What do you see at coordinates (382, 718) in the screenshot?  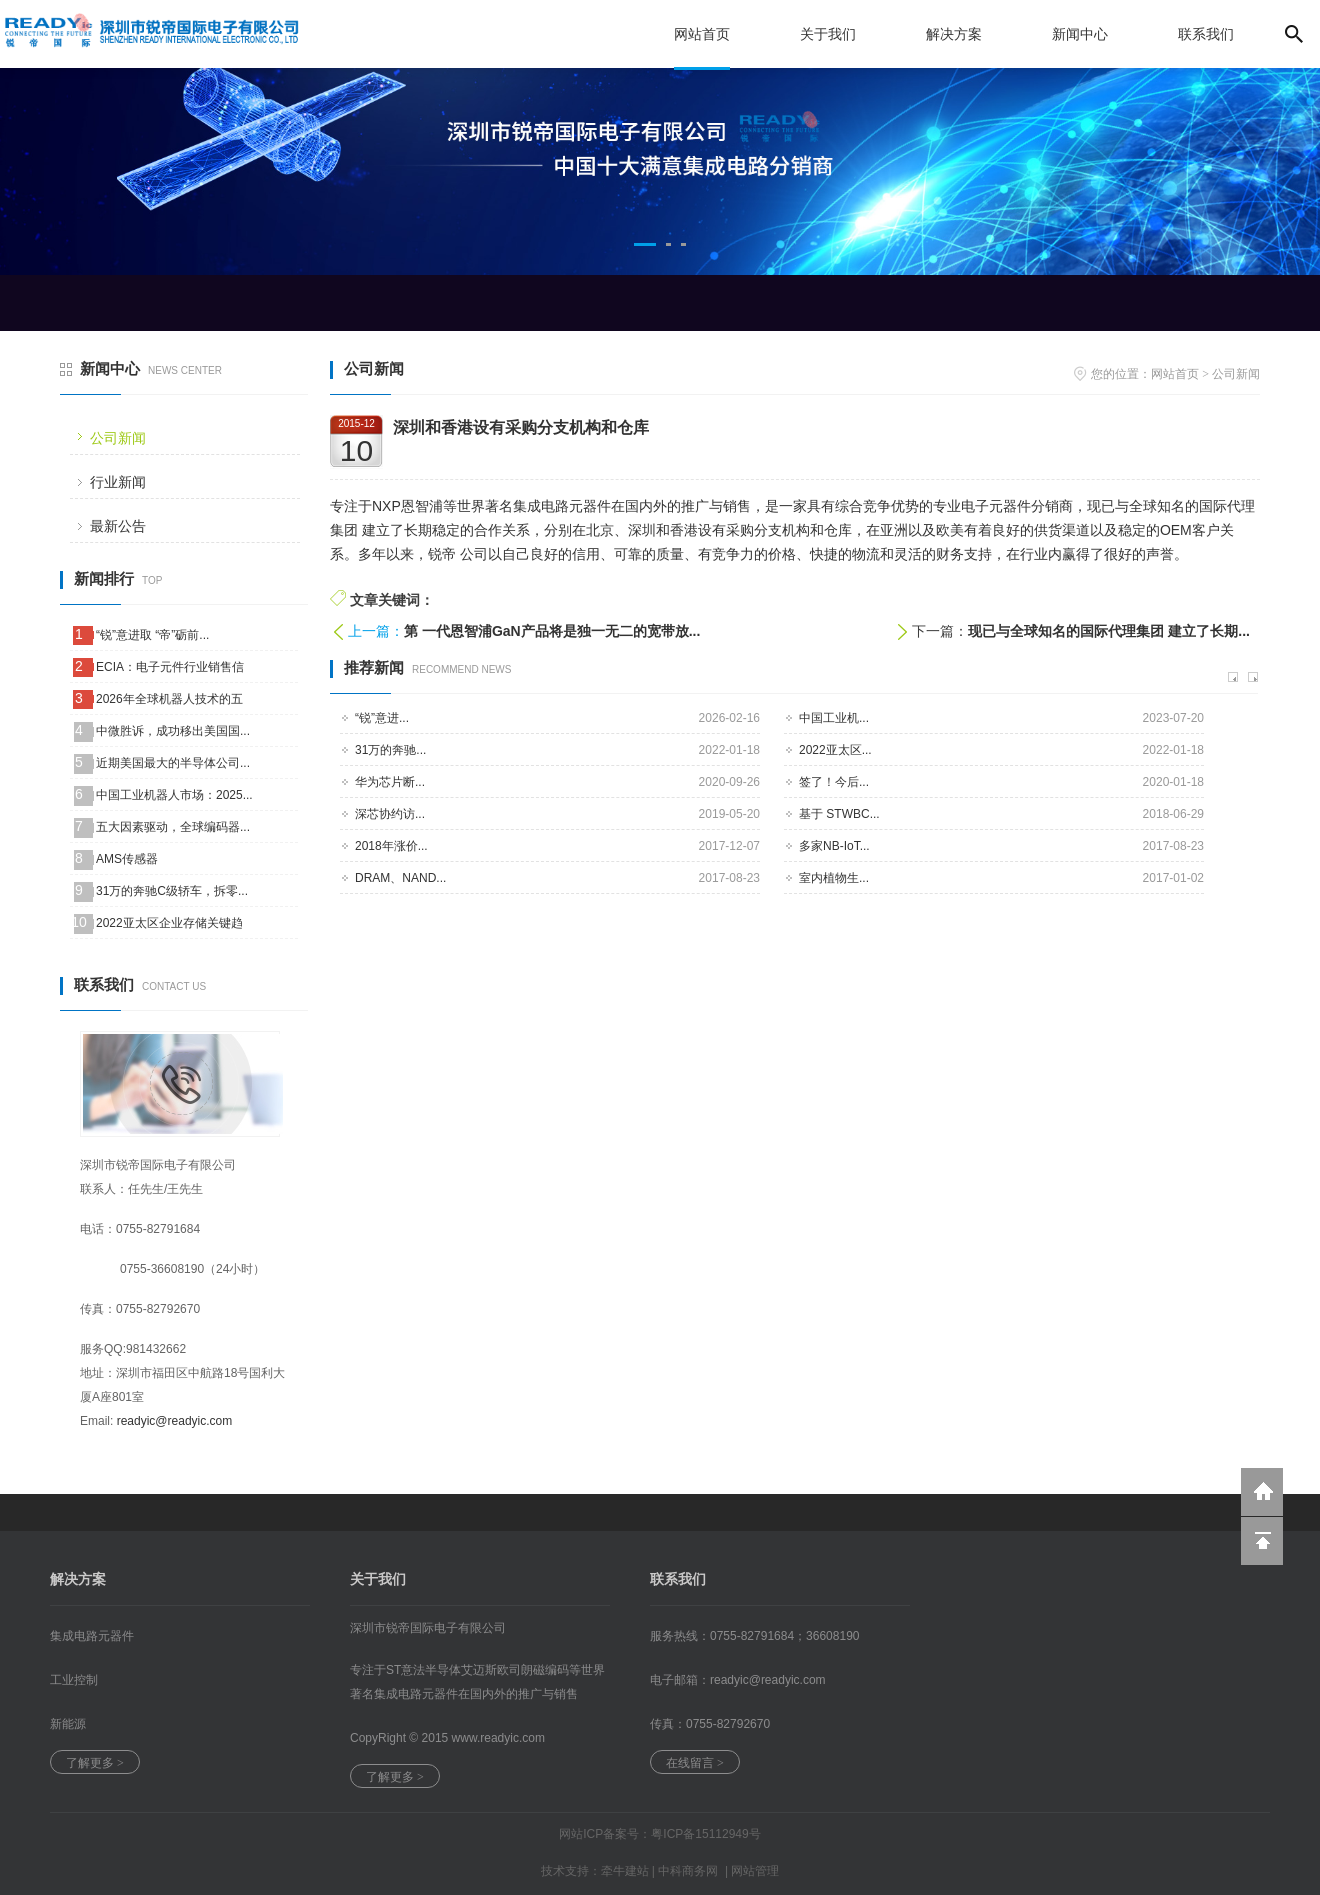 I see `“锐”意进...` at bounding box center [382, 718].